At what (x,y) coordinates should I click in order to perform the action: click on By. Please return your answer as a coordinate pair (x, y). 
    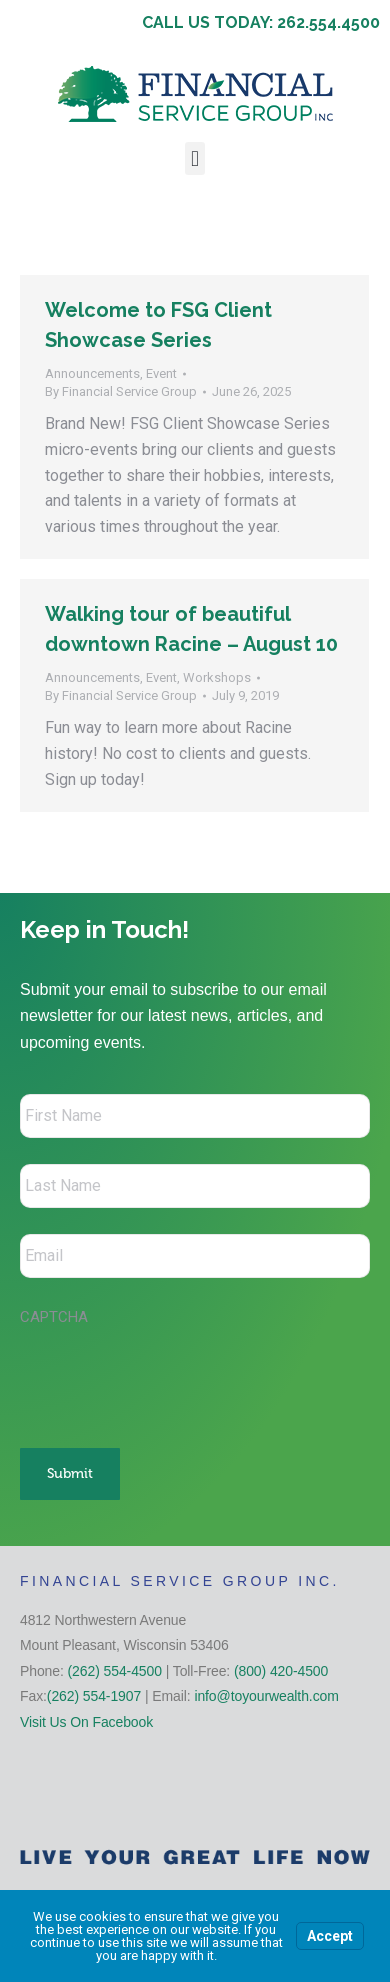
    Looking at the image, I should click on (121, 391).